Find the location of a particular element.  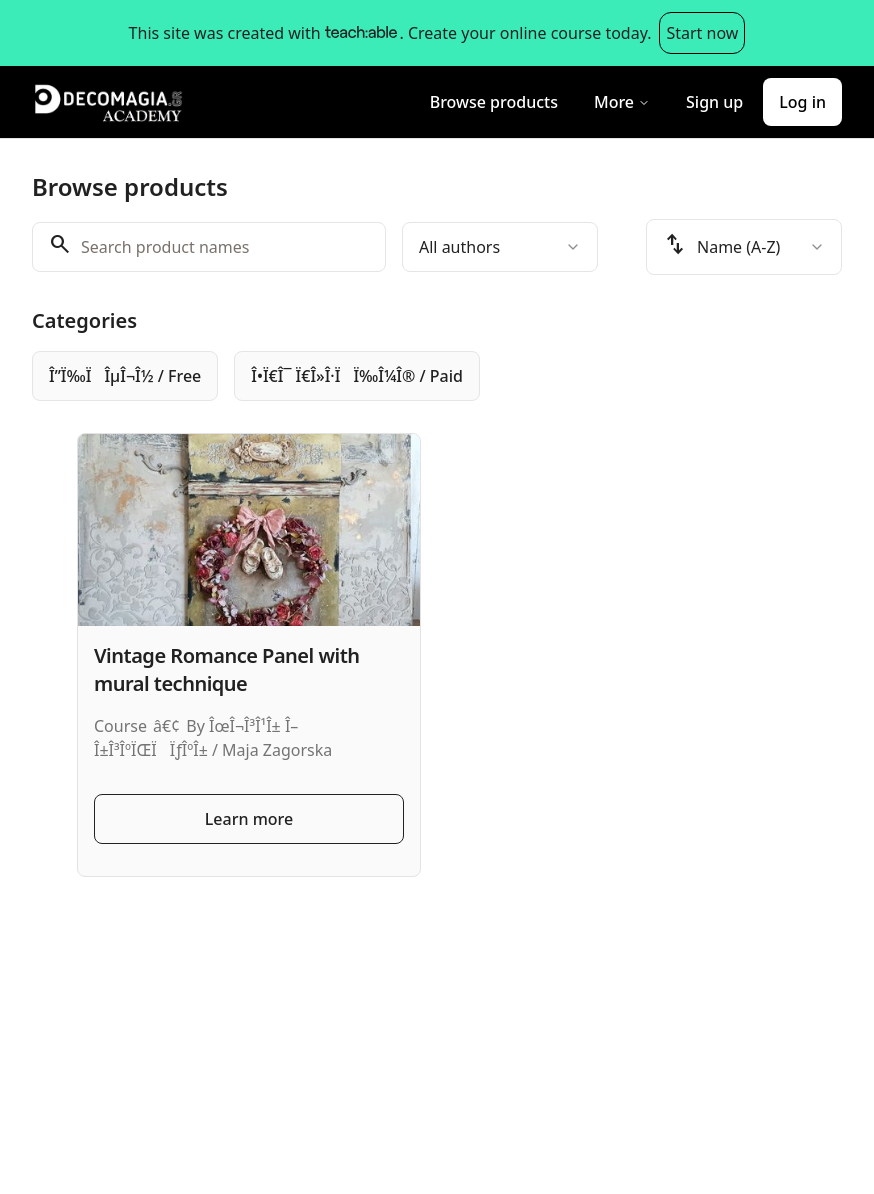

Start now is located at coordinates (702, 33).